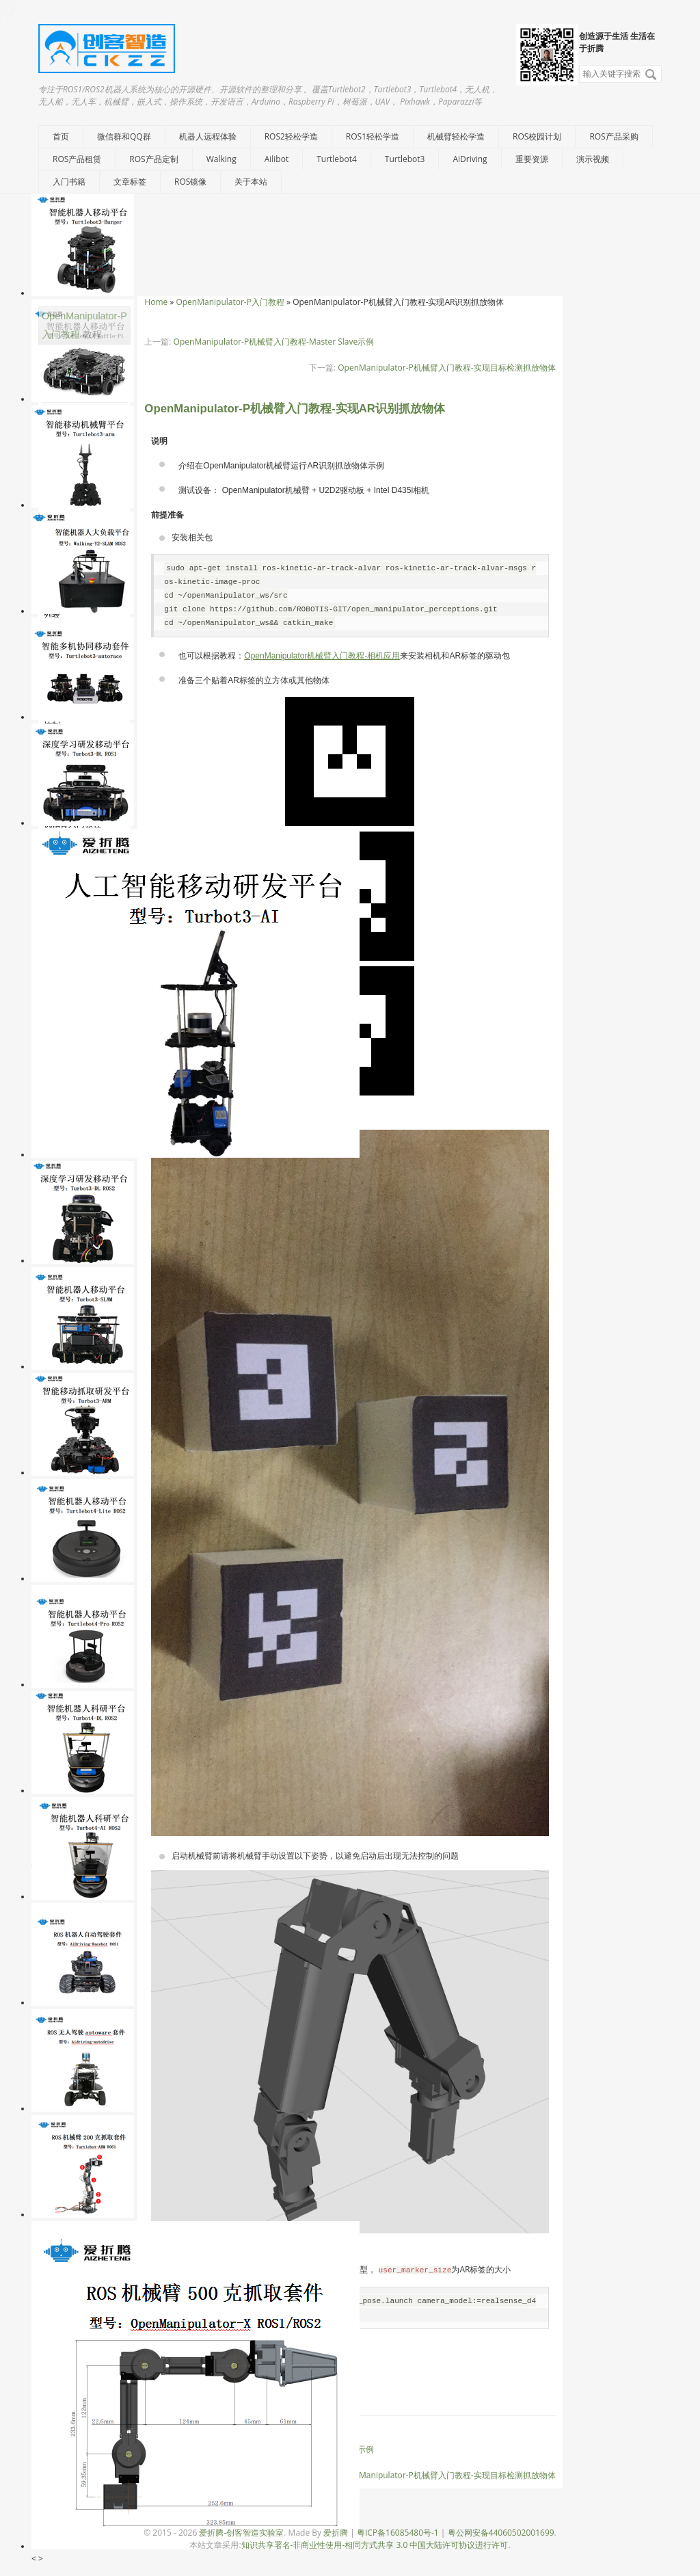 The image size is (700, 2576). Describe the element at coordinates (537, 136) in the screenshot. I see `ROS校园计划` at that location.